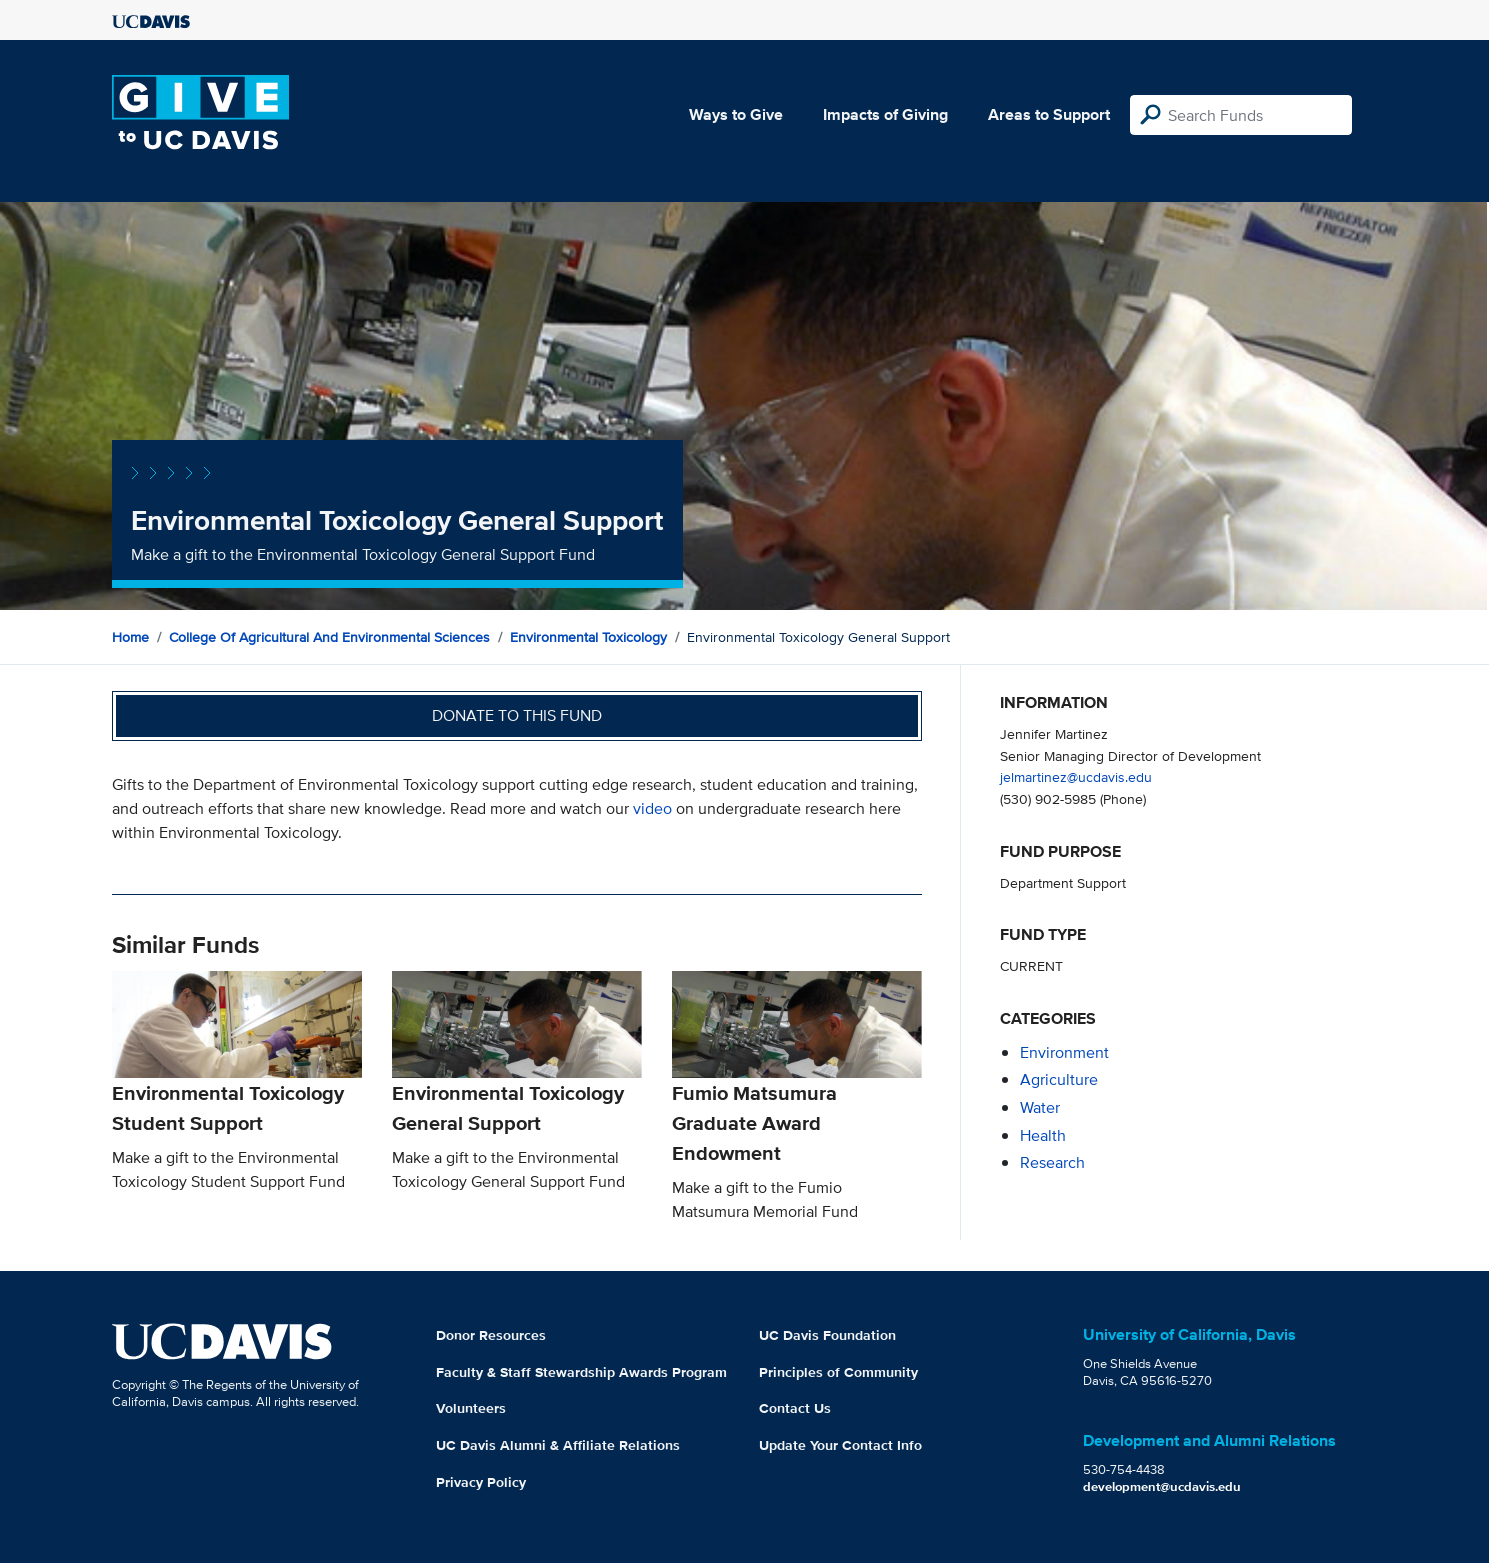  Describe the element at coordinates (652, 808) in the screenshot. I see `video` at that location.